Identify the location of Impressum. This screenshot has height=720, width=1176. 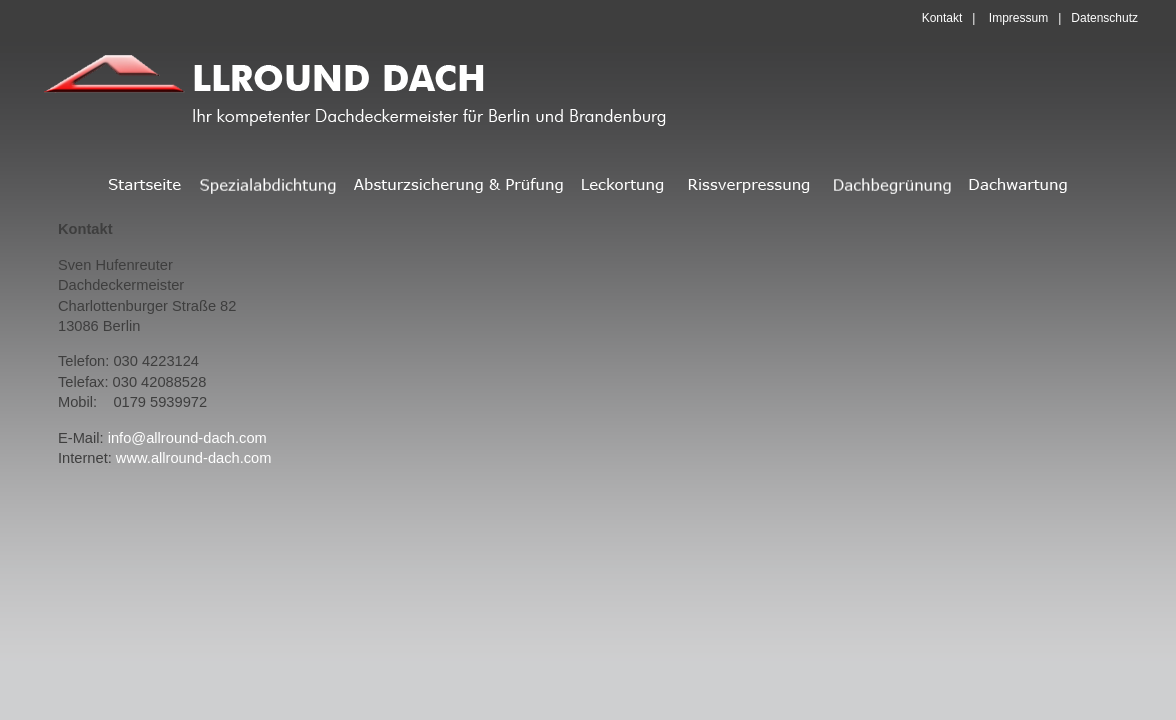
(1018, 18).